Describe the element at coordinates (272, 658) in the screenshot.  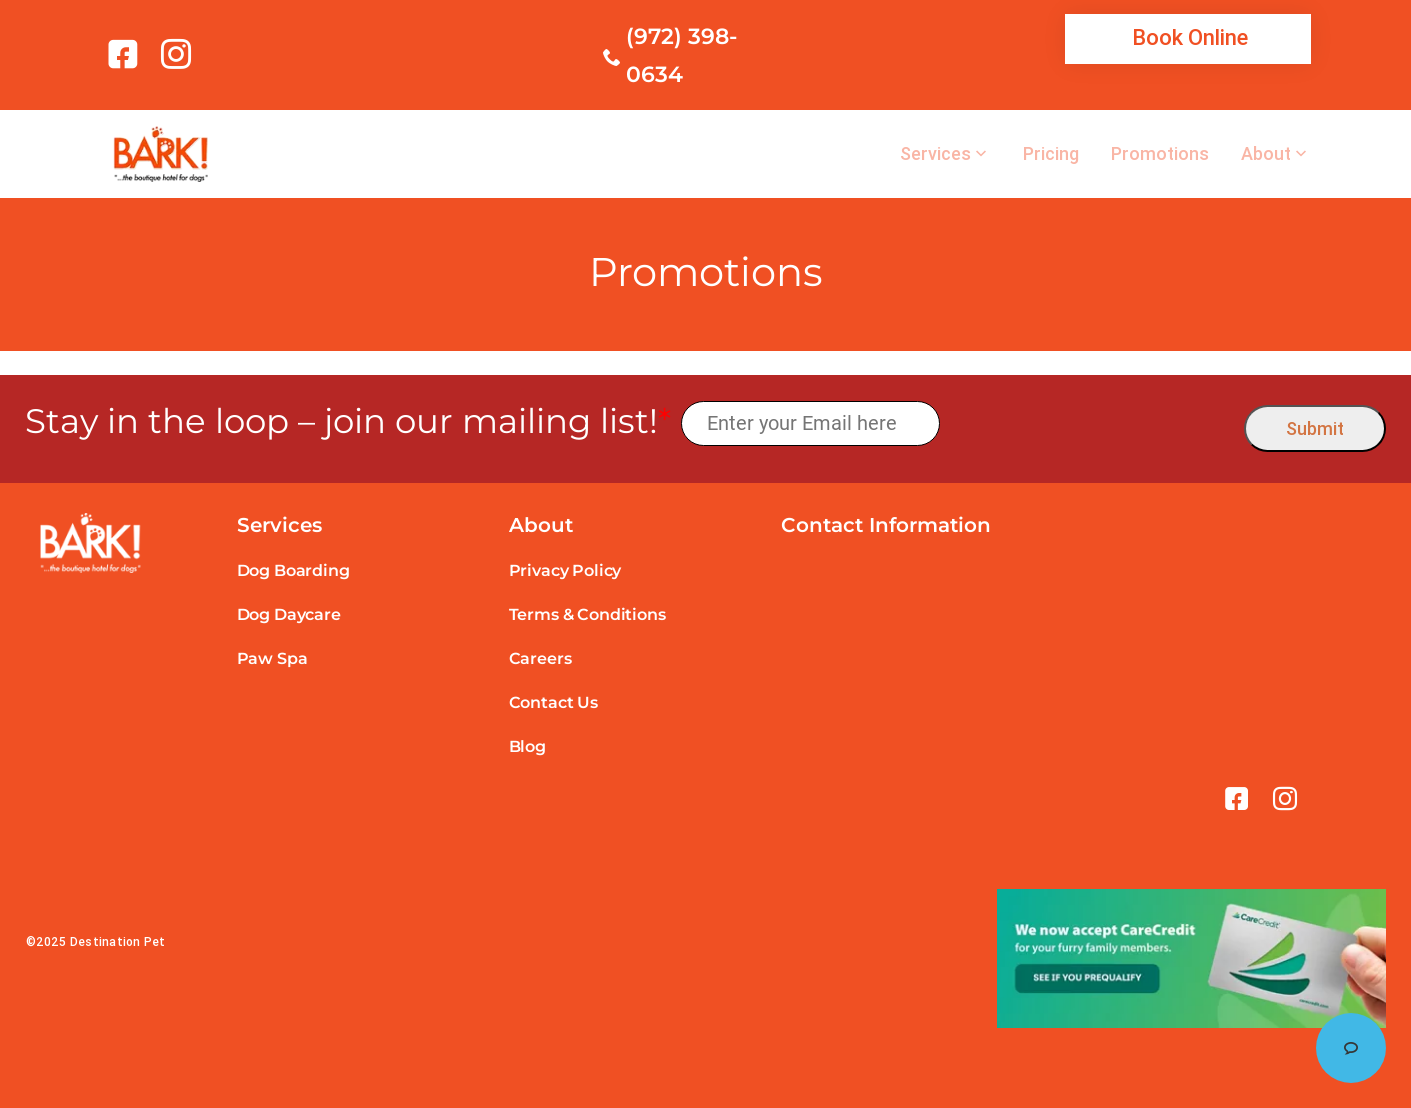
I see `Paw Spa [link]` at that location.